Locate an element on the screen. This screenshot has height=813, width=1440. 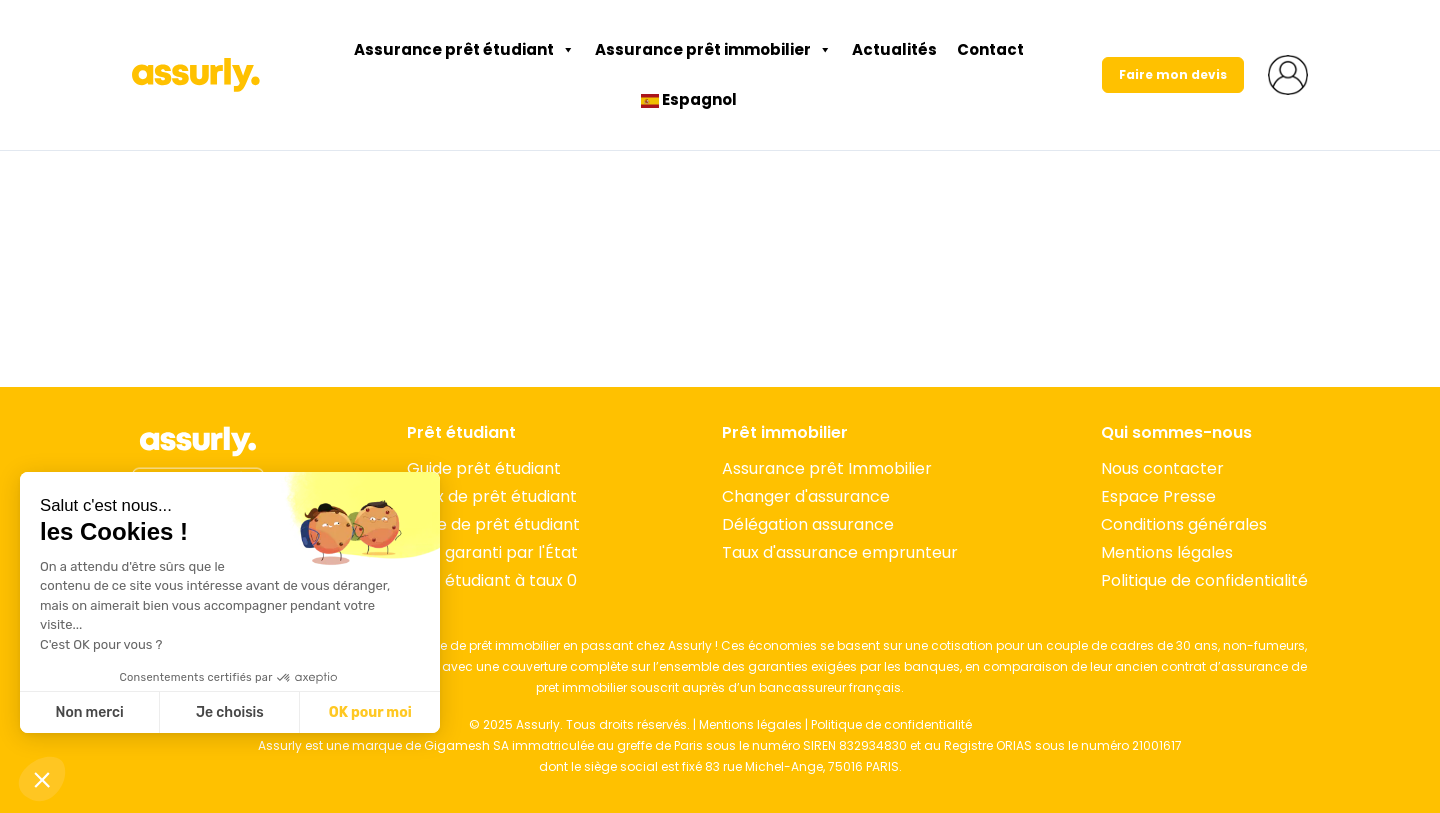
Taux d'assurance emprunteur is located at coordinates (840, 552).